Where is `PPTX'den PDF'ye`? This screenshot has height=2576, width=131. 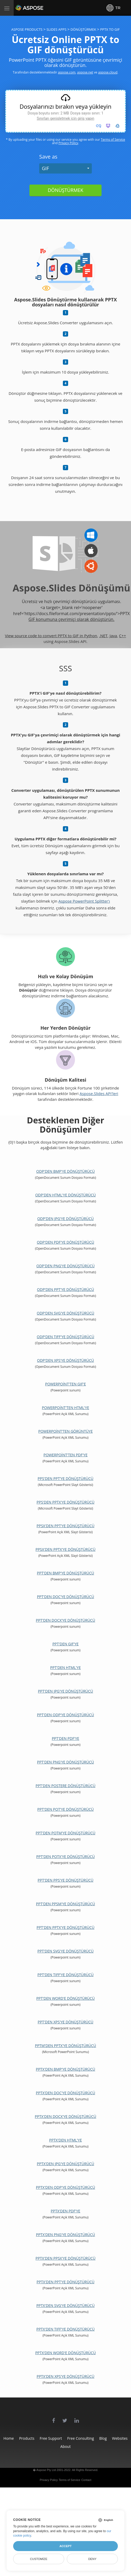 PPTX'den PDF'ye is located at coordinates (65, 2210).